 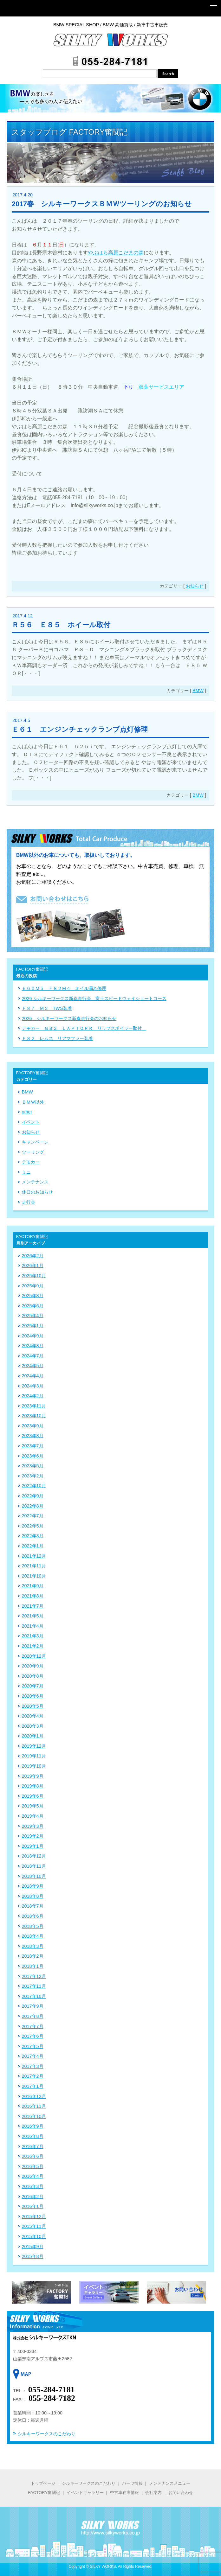 I want to click on 2017年6月, so click(x=32, y=2036).